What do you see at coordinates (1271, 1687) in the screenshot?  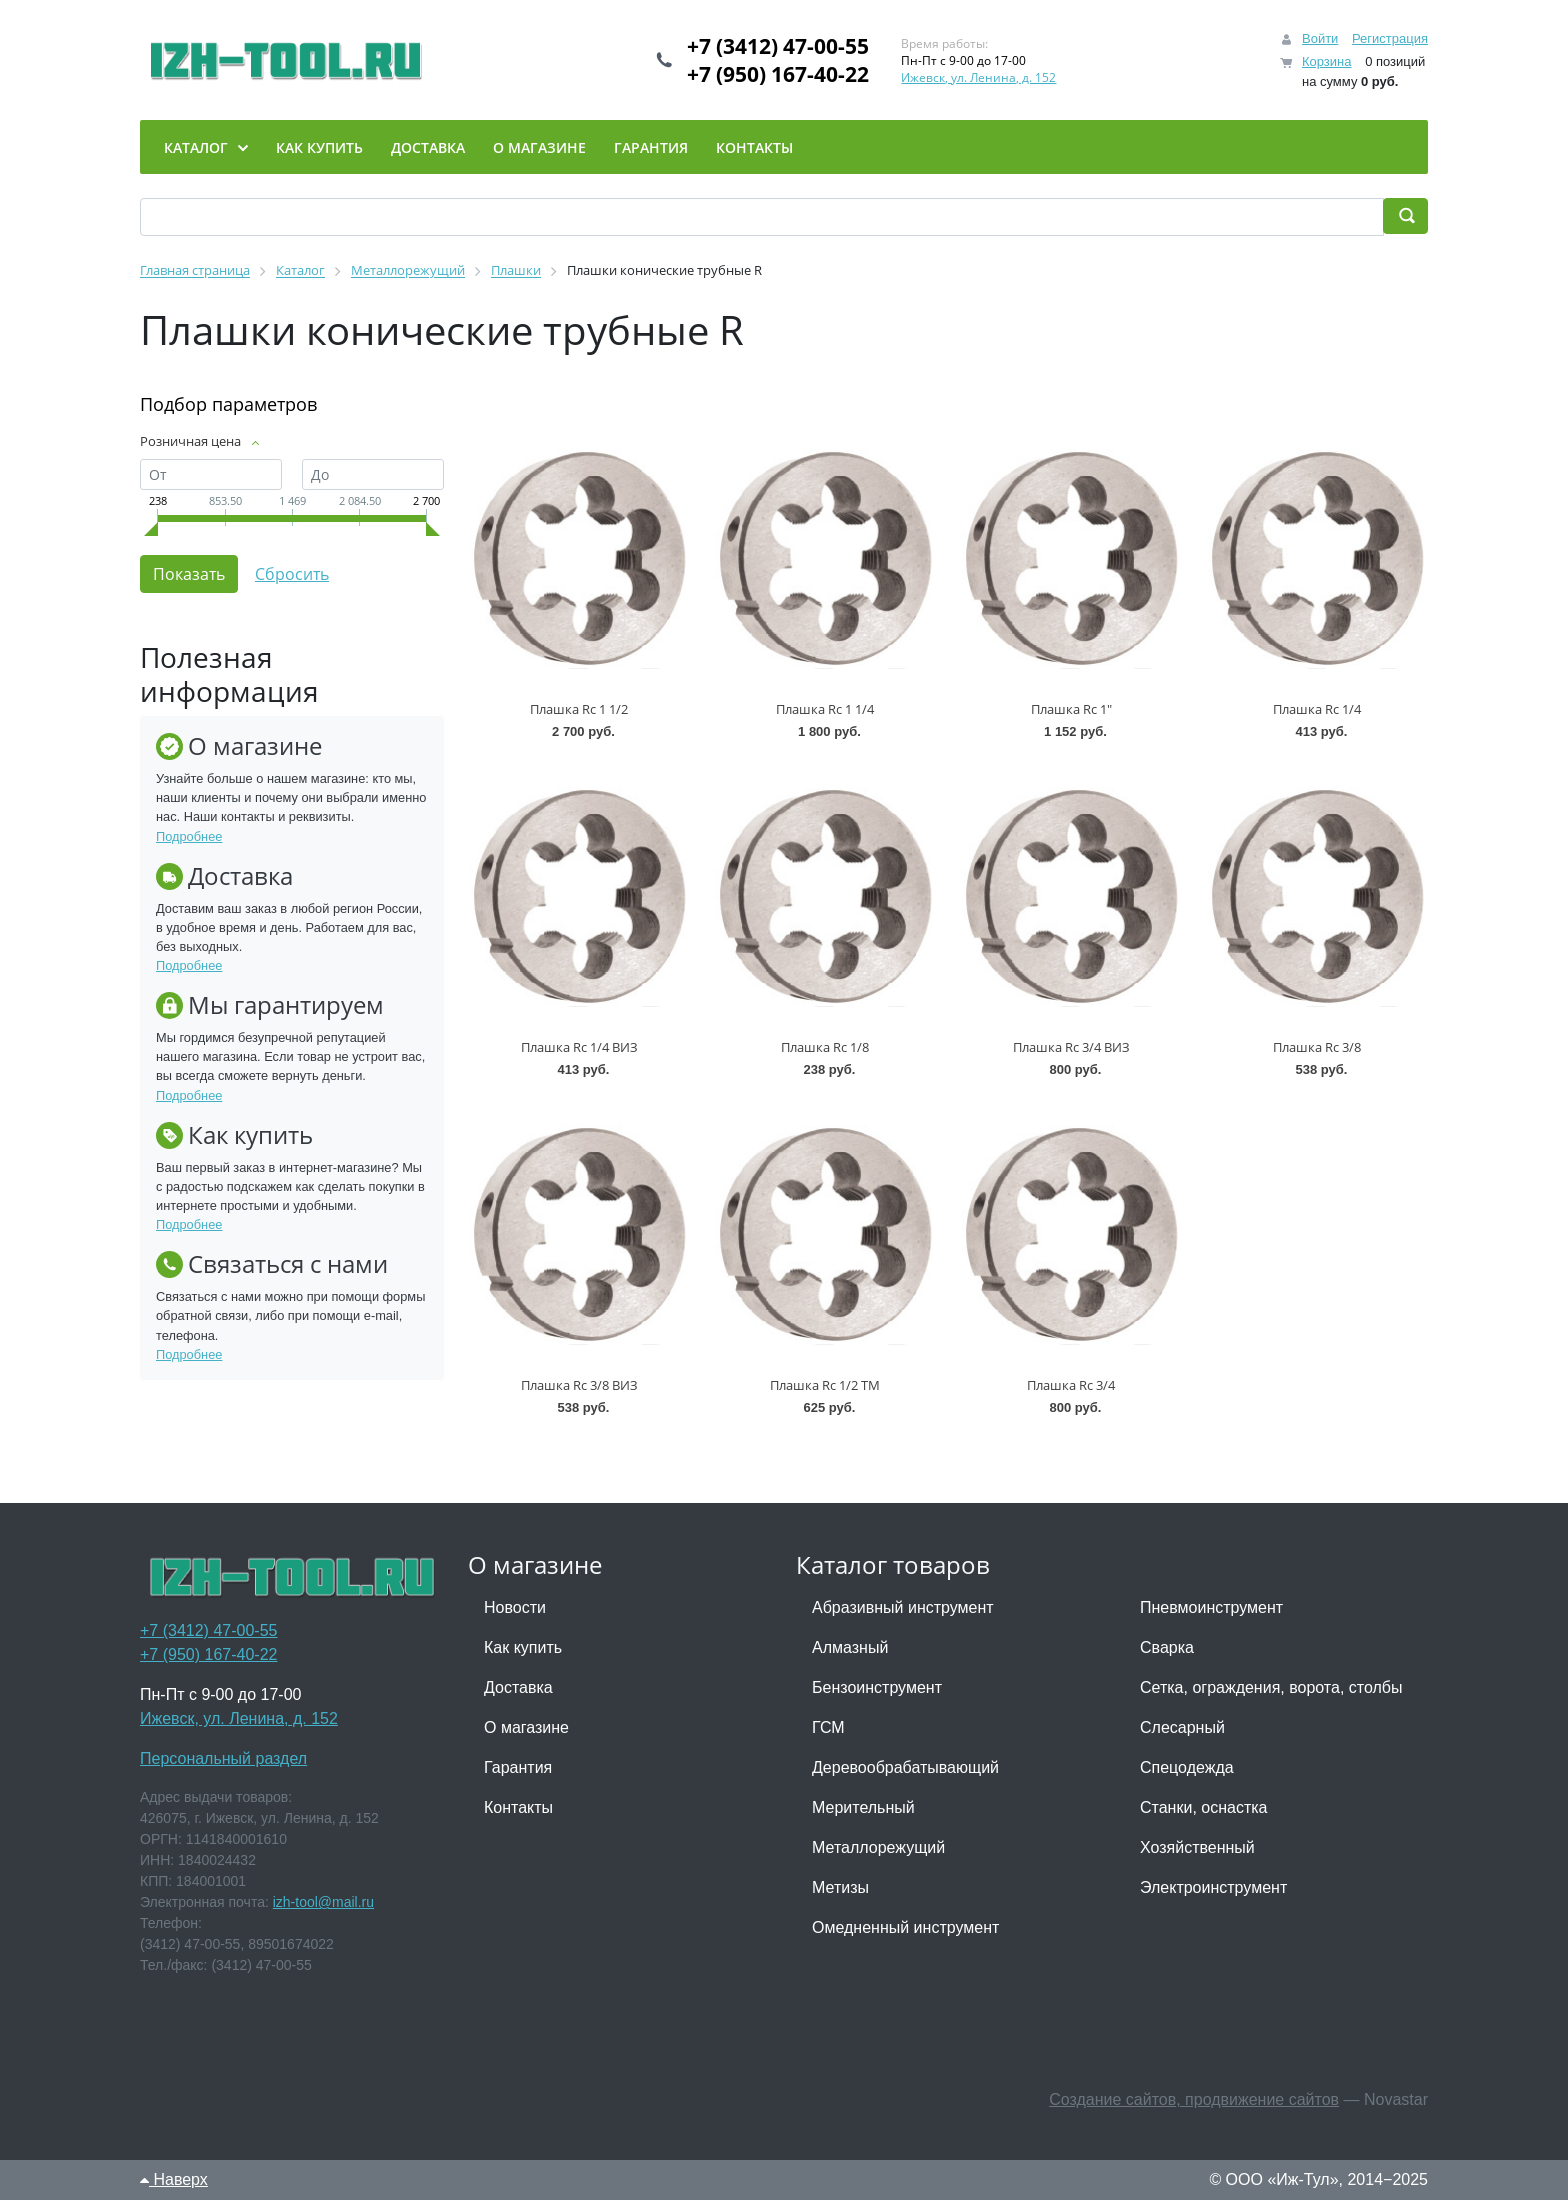 I see `Сетка, ограждения, ворота, столбы` at bounding box center [1271, 1687].